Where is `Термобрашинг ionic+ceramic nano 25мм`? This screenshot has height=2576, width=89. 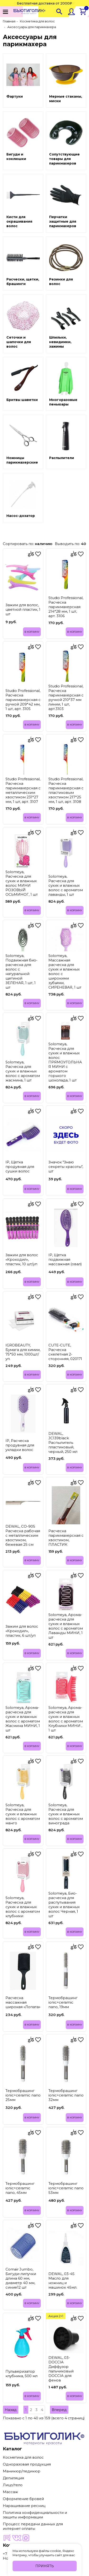 Термобрашинг ionic+ceramic nano 25мм is located at coordinates (23, 2095).